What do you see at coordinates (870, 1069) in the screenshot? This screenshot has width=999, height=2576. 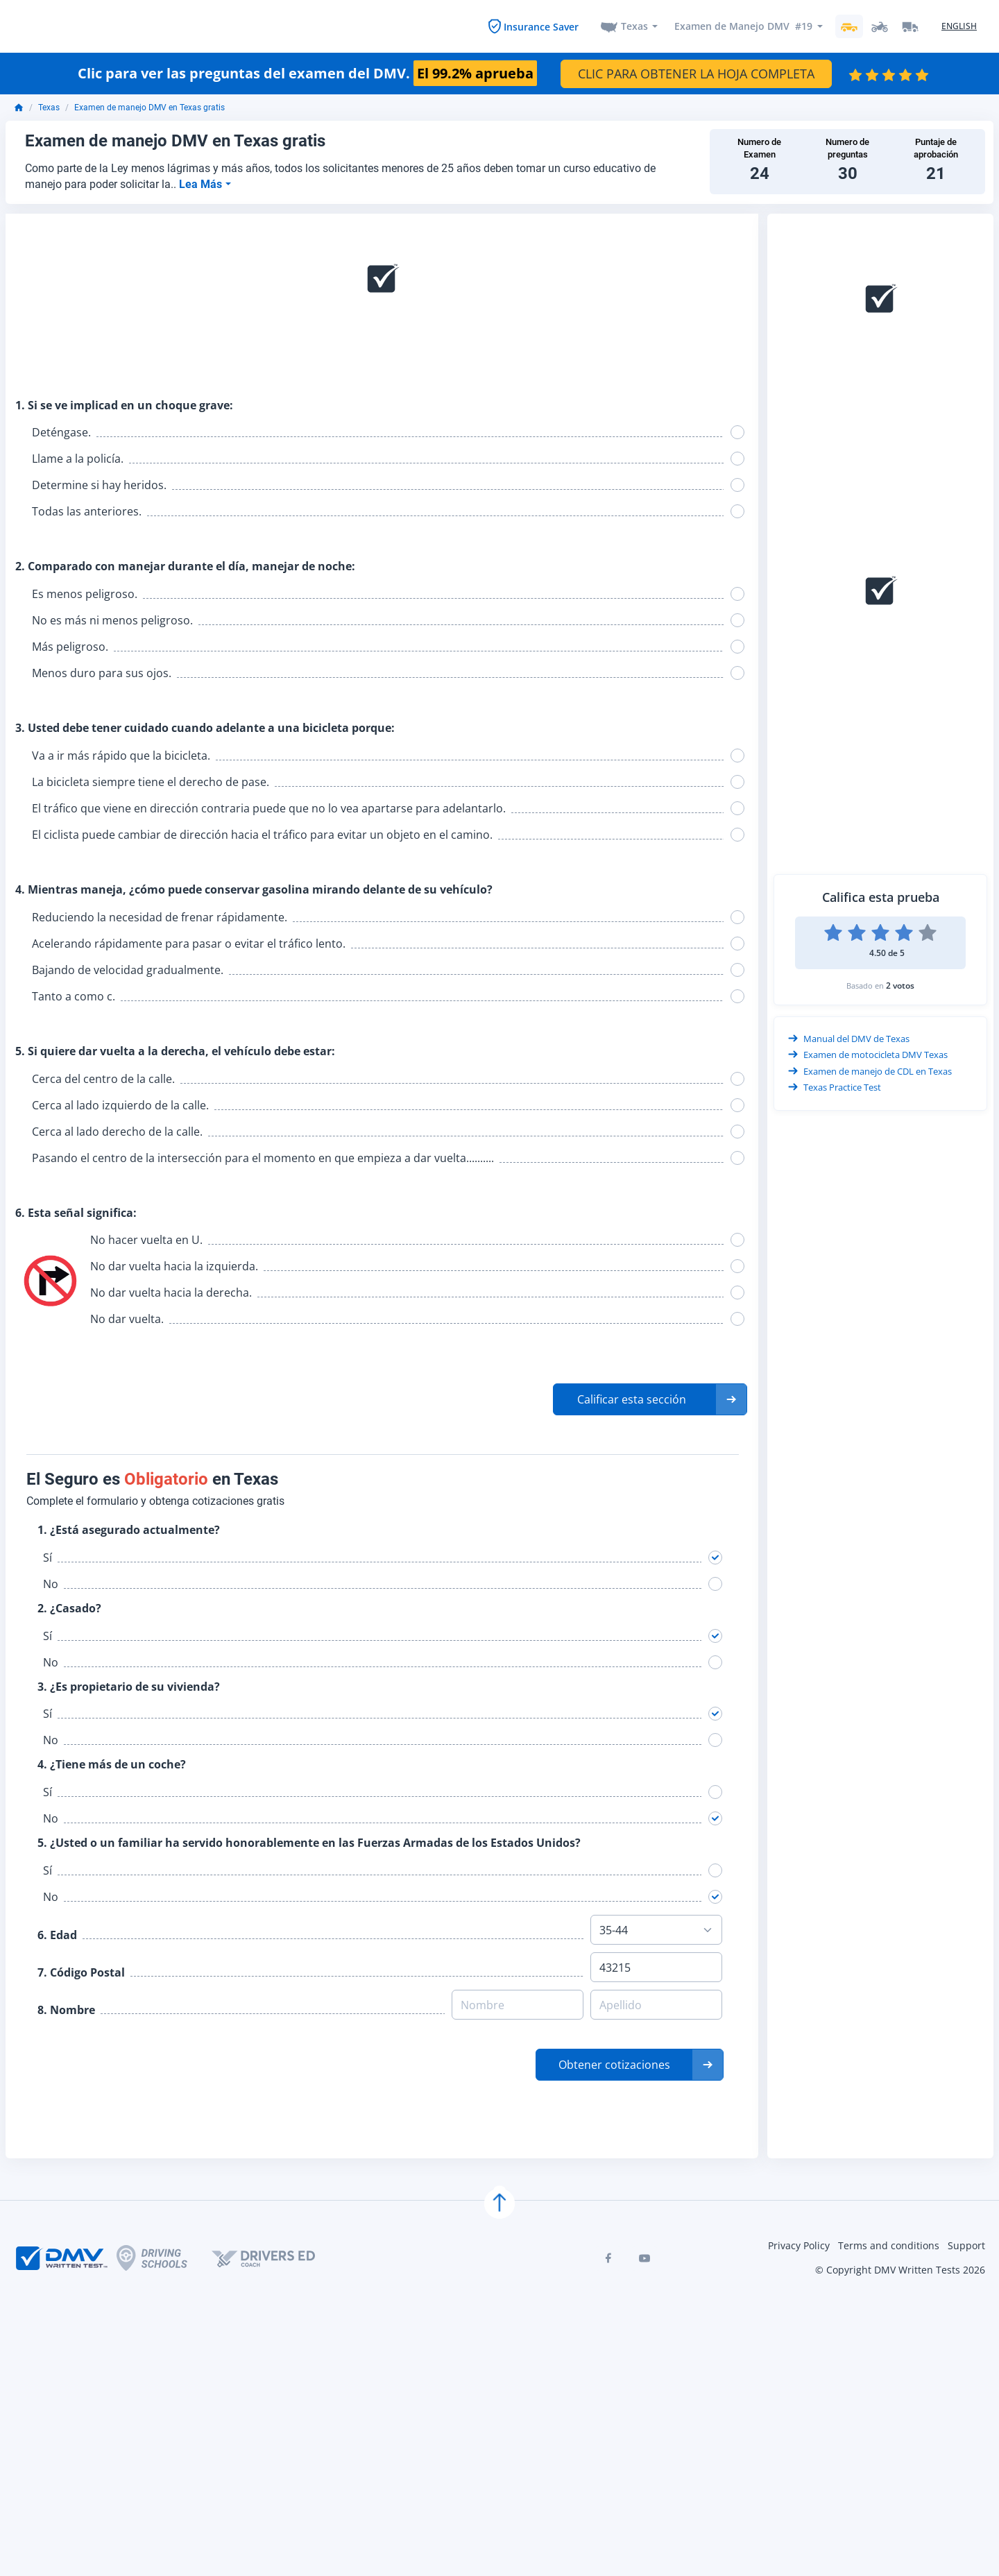 I see `Examen de manejo de CDL en Texas` at bounding box center [870, 1069].